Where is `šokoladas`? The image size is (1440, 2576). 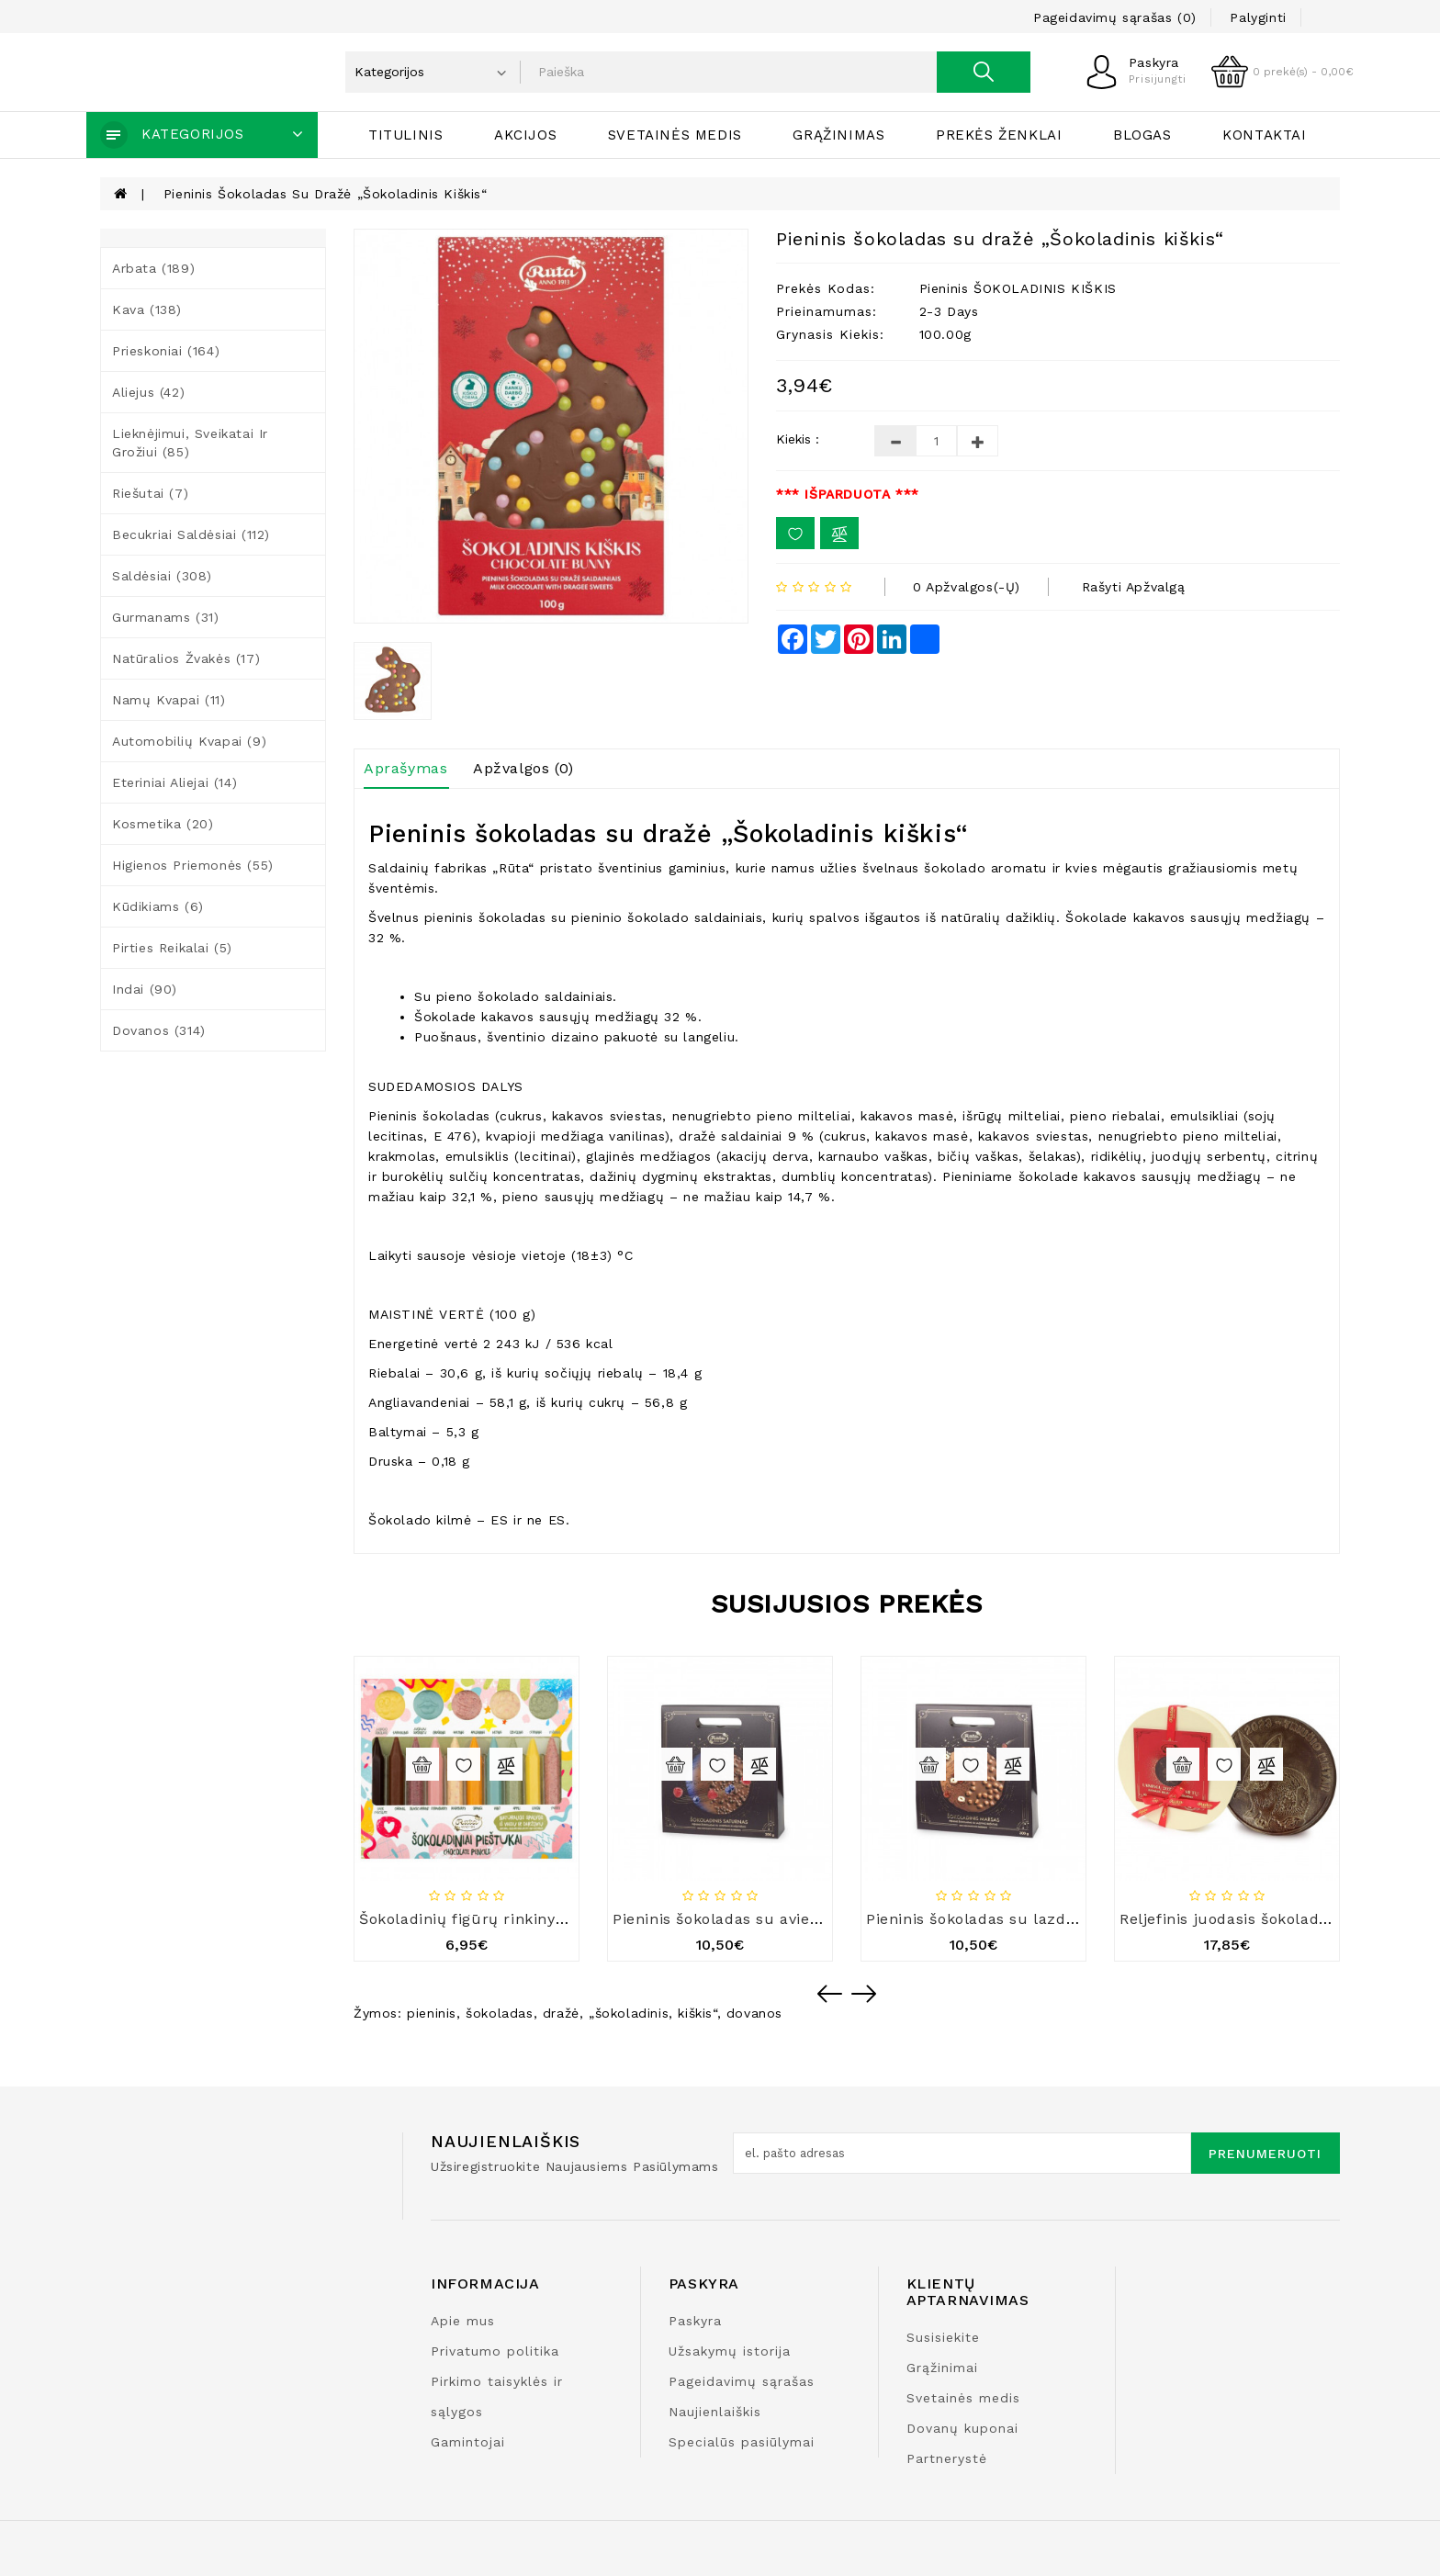
šokoladas is located at coordinates (499, 2013).